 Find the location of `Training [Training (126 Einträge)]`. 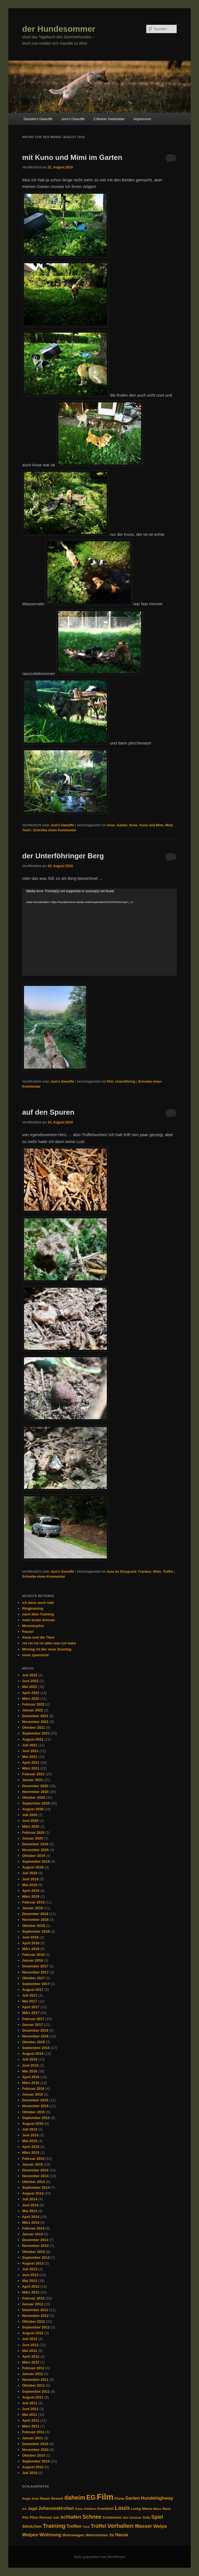

Training [Training (126 Einträge)] is located at coordinates (54, 2526).